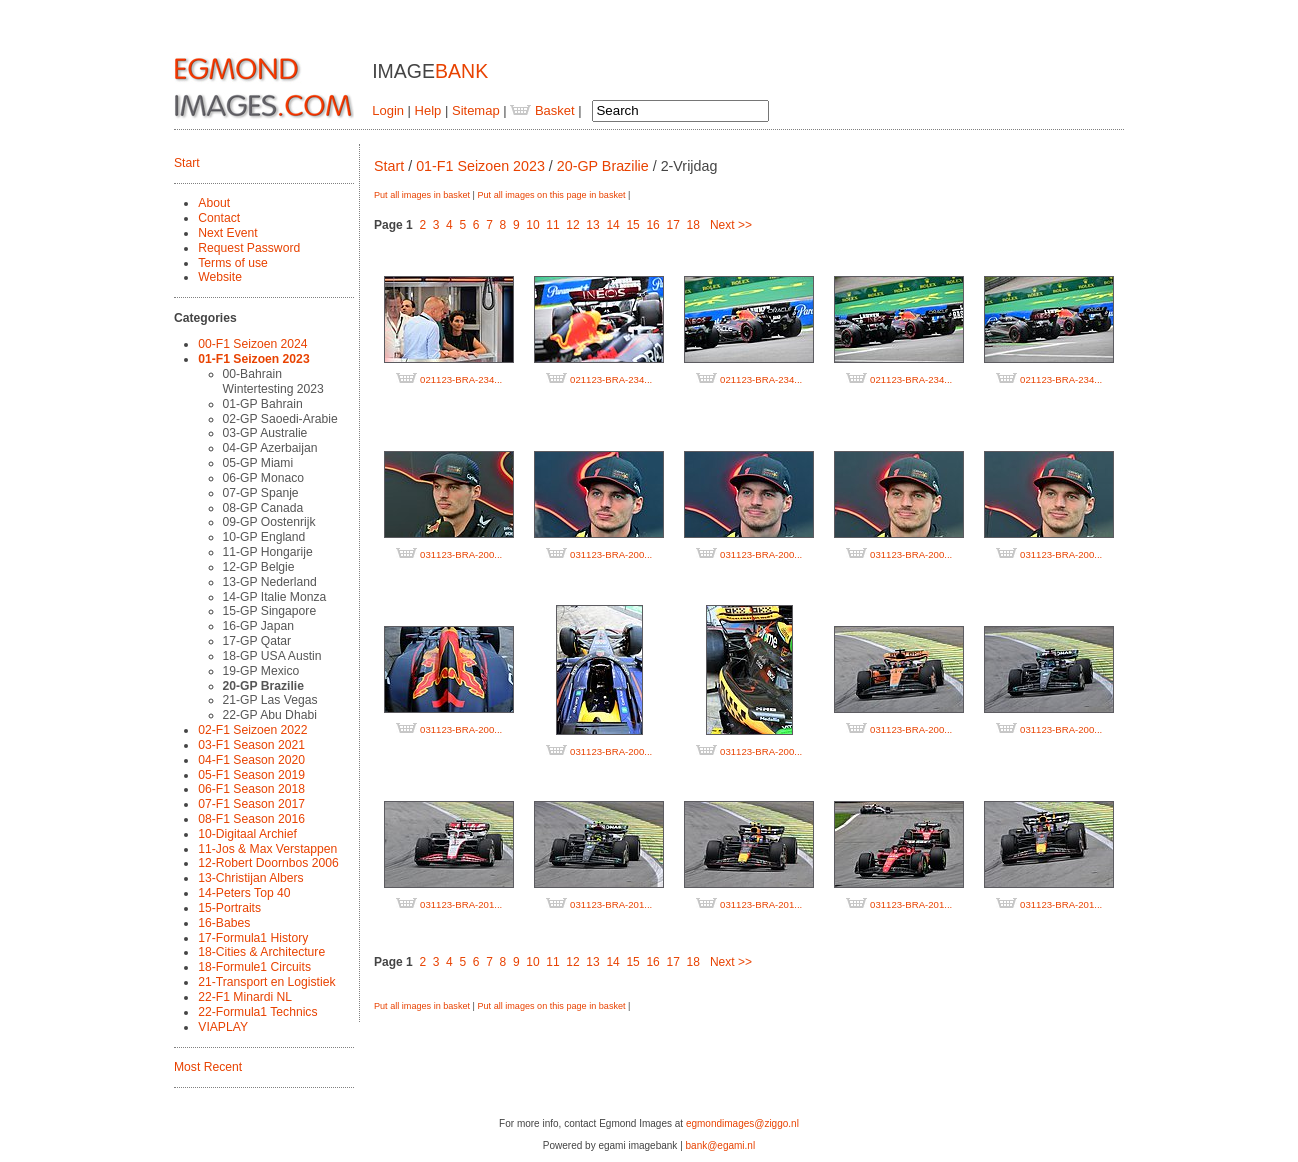 This screenshot has height=1162, width=1298. Describe the element at coordinates (263, 478) in the screenshot. I see `06-GP Monaco` at that location.